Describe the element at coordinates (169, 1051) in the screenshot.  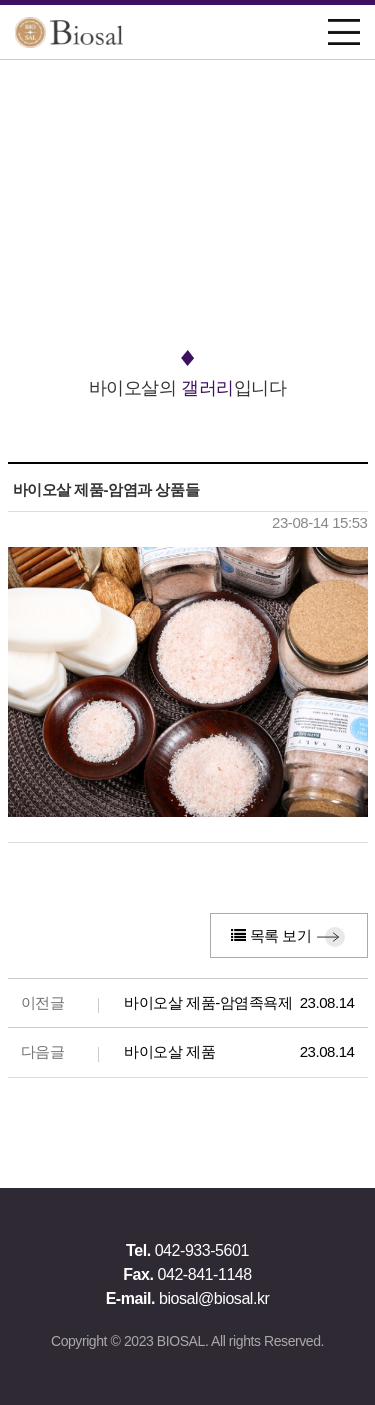
I see `바이오살 제품` at that location.